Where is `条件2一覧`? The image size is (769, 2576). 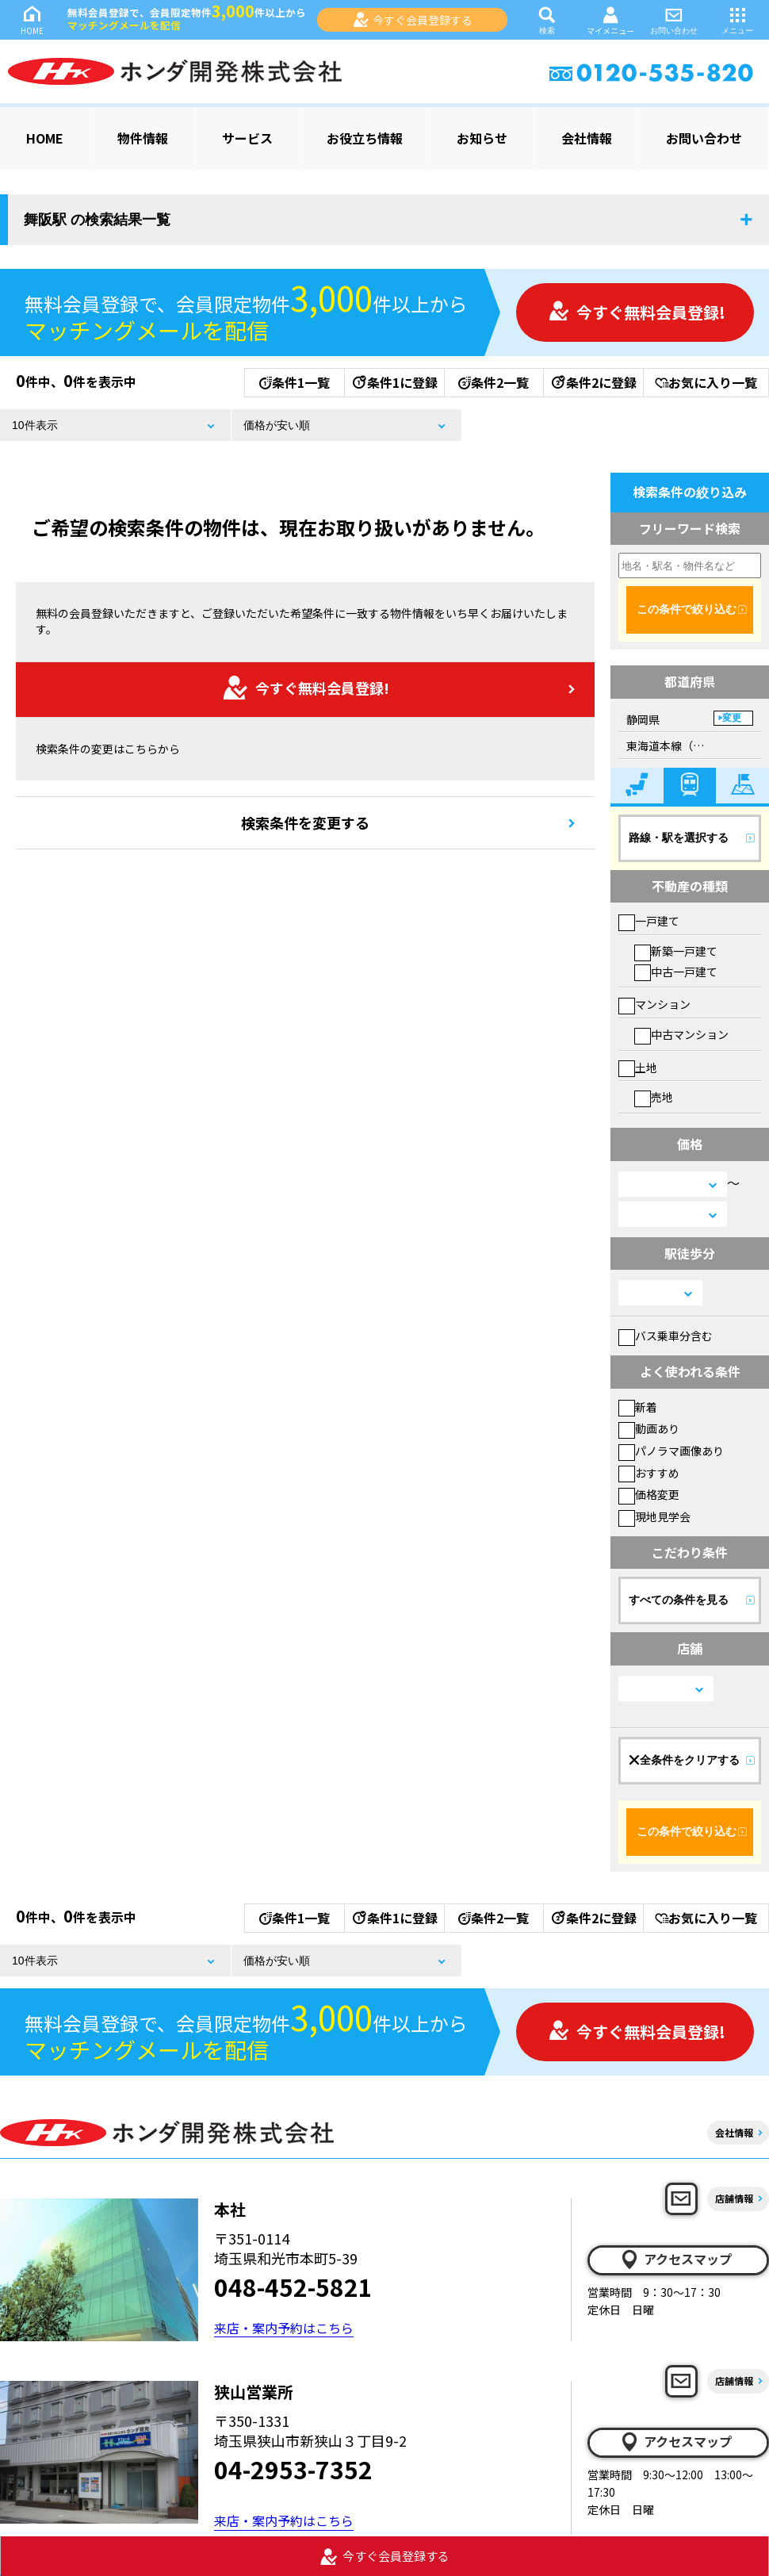 条件2一覧 is located at coordinates (493, 382).